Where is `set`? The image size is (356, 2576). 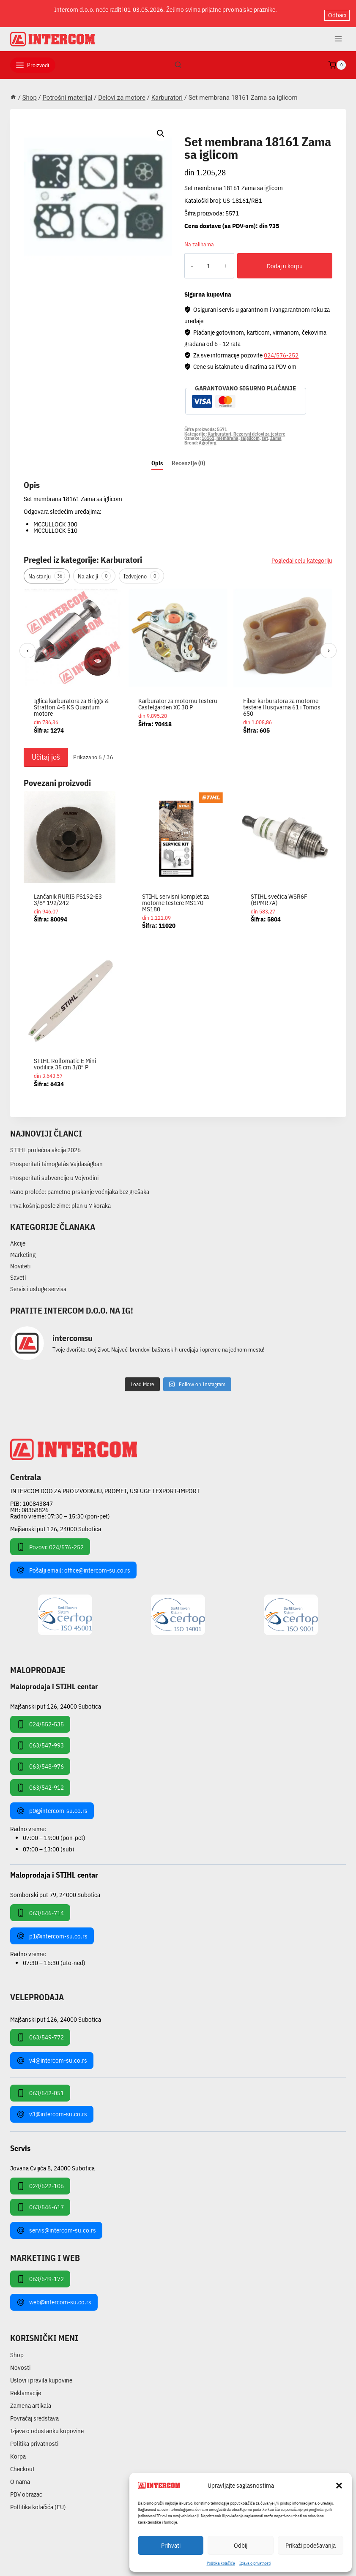
set is located at coordinates (265, 431).